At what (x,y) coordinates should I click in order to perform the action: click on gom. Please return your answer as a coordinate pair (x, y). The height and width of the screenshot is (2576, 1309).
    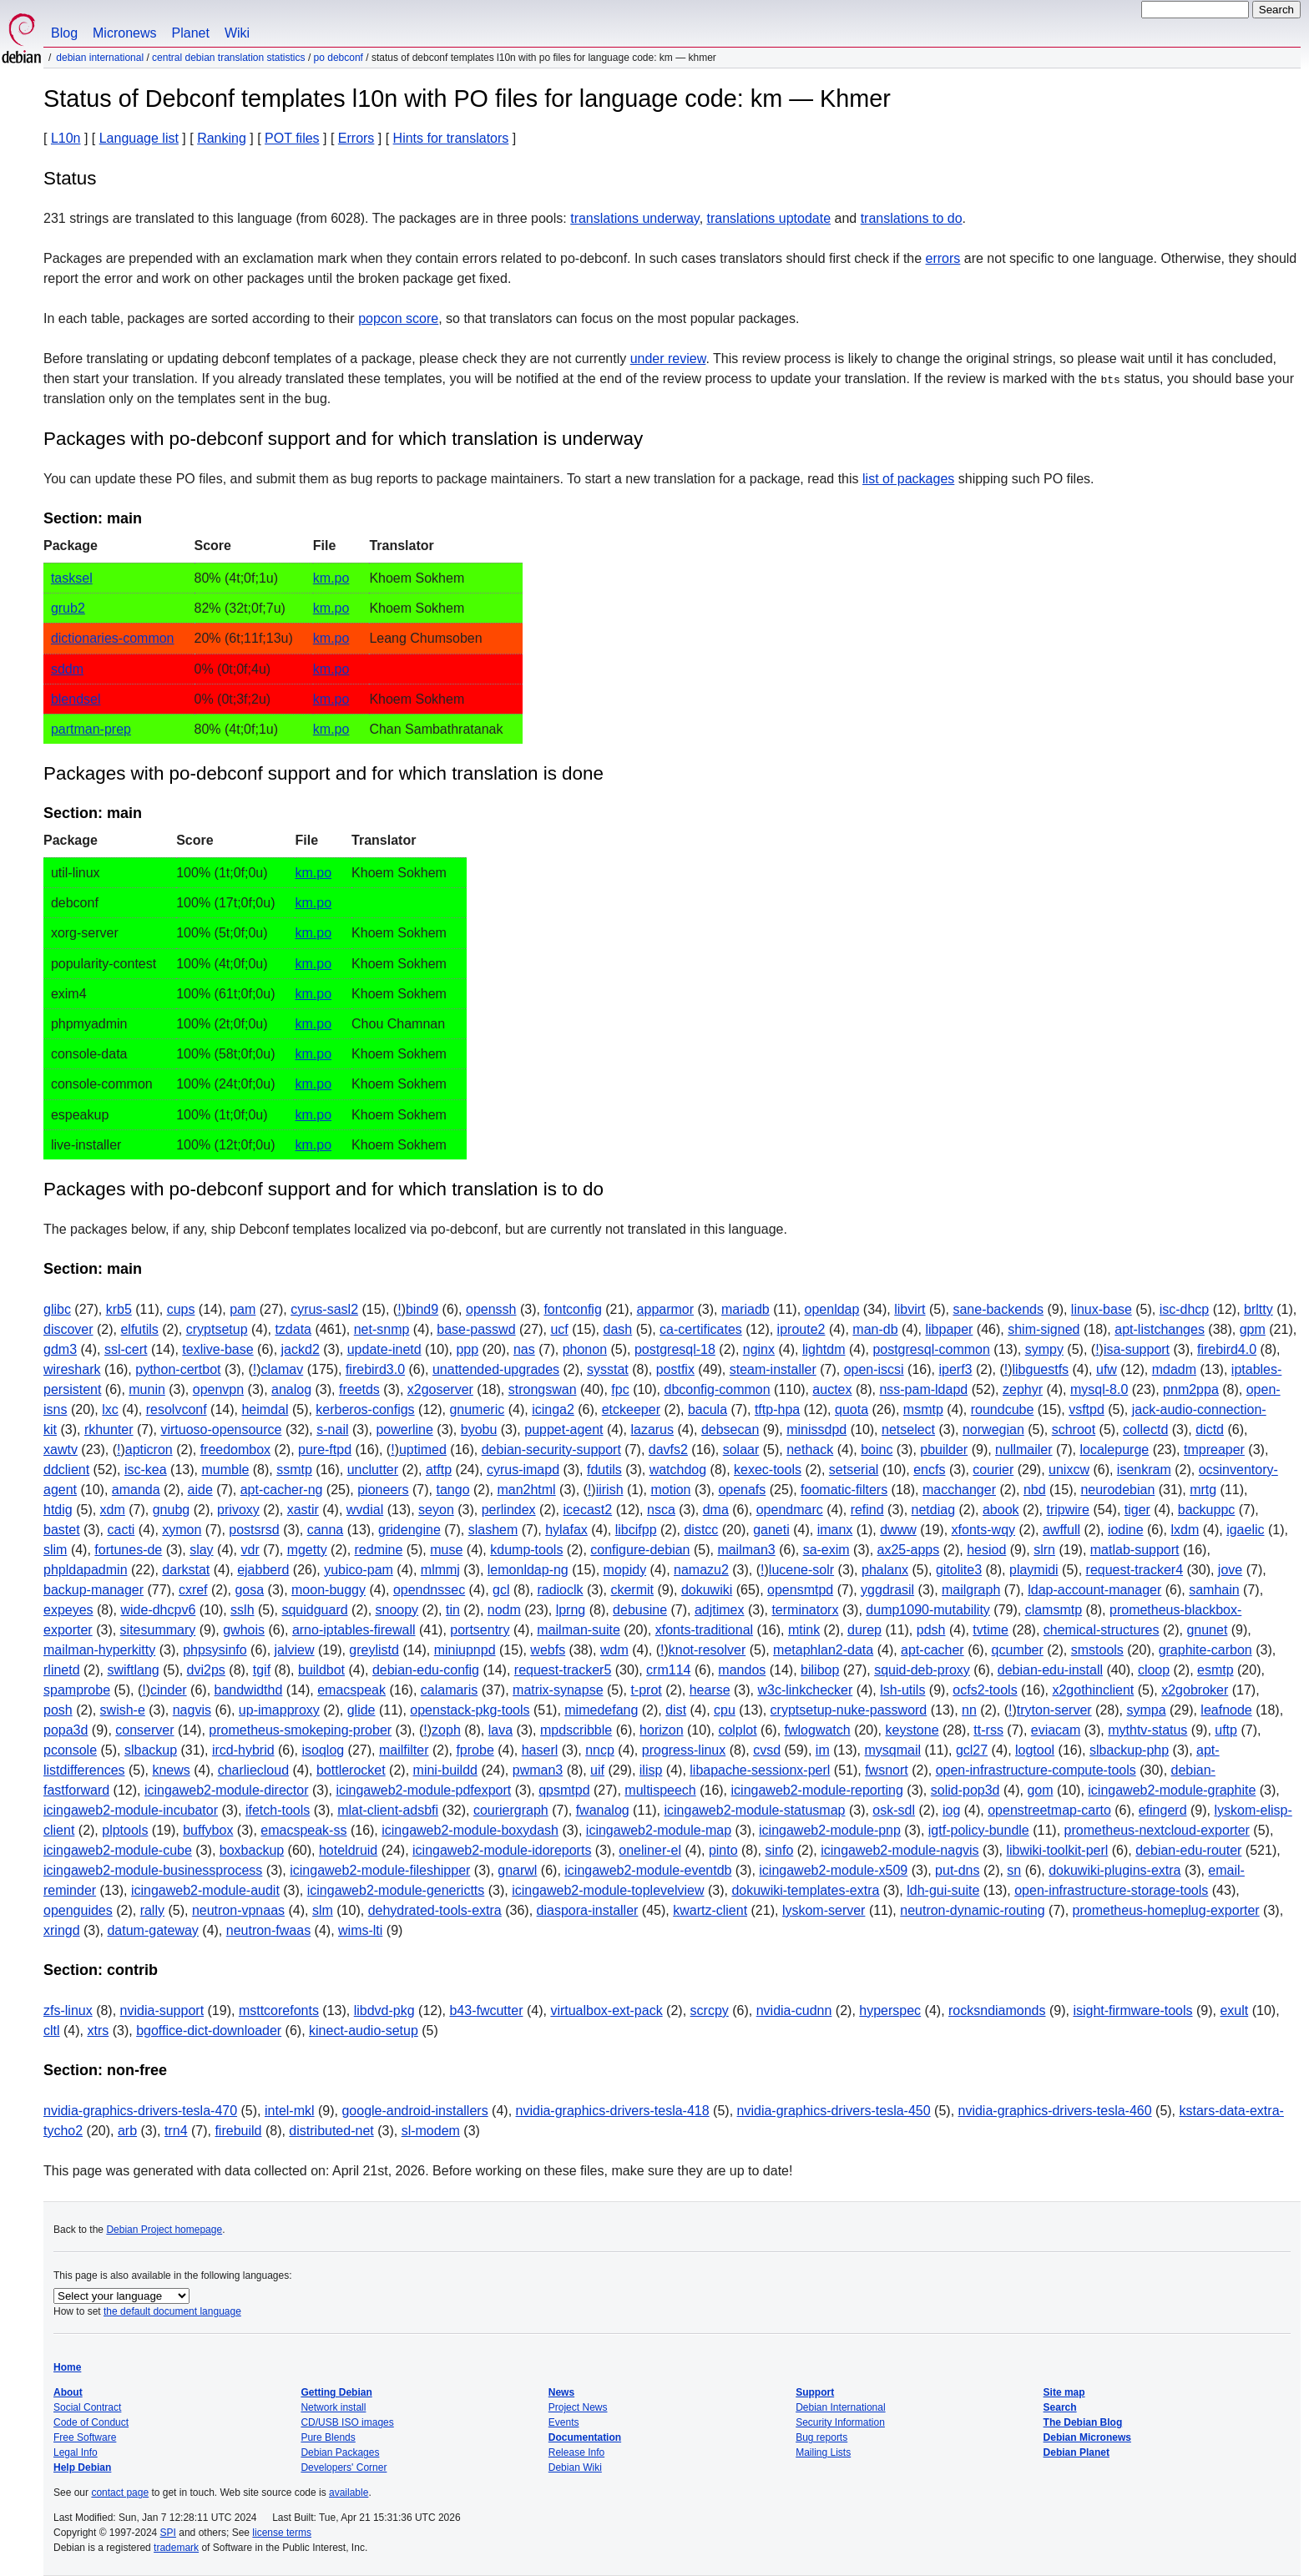
    Looking at the image, I should click on (1040, 1790).